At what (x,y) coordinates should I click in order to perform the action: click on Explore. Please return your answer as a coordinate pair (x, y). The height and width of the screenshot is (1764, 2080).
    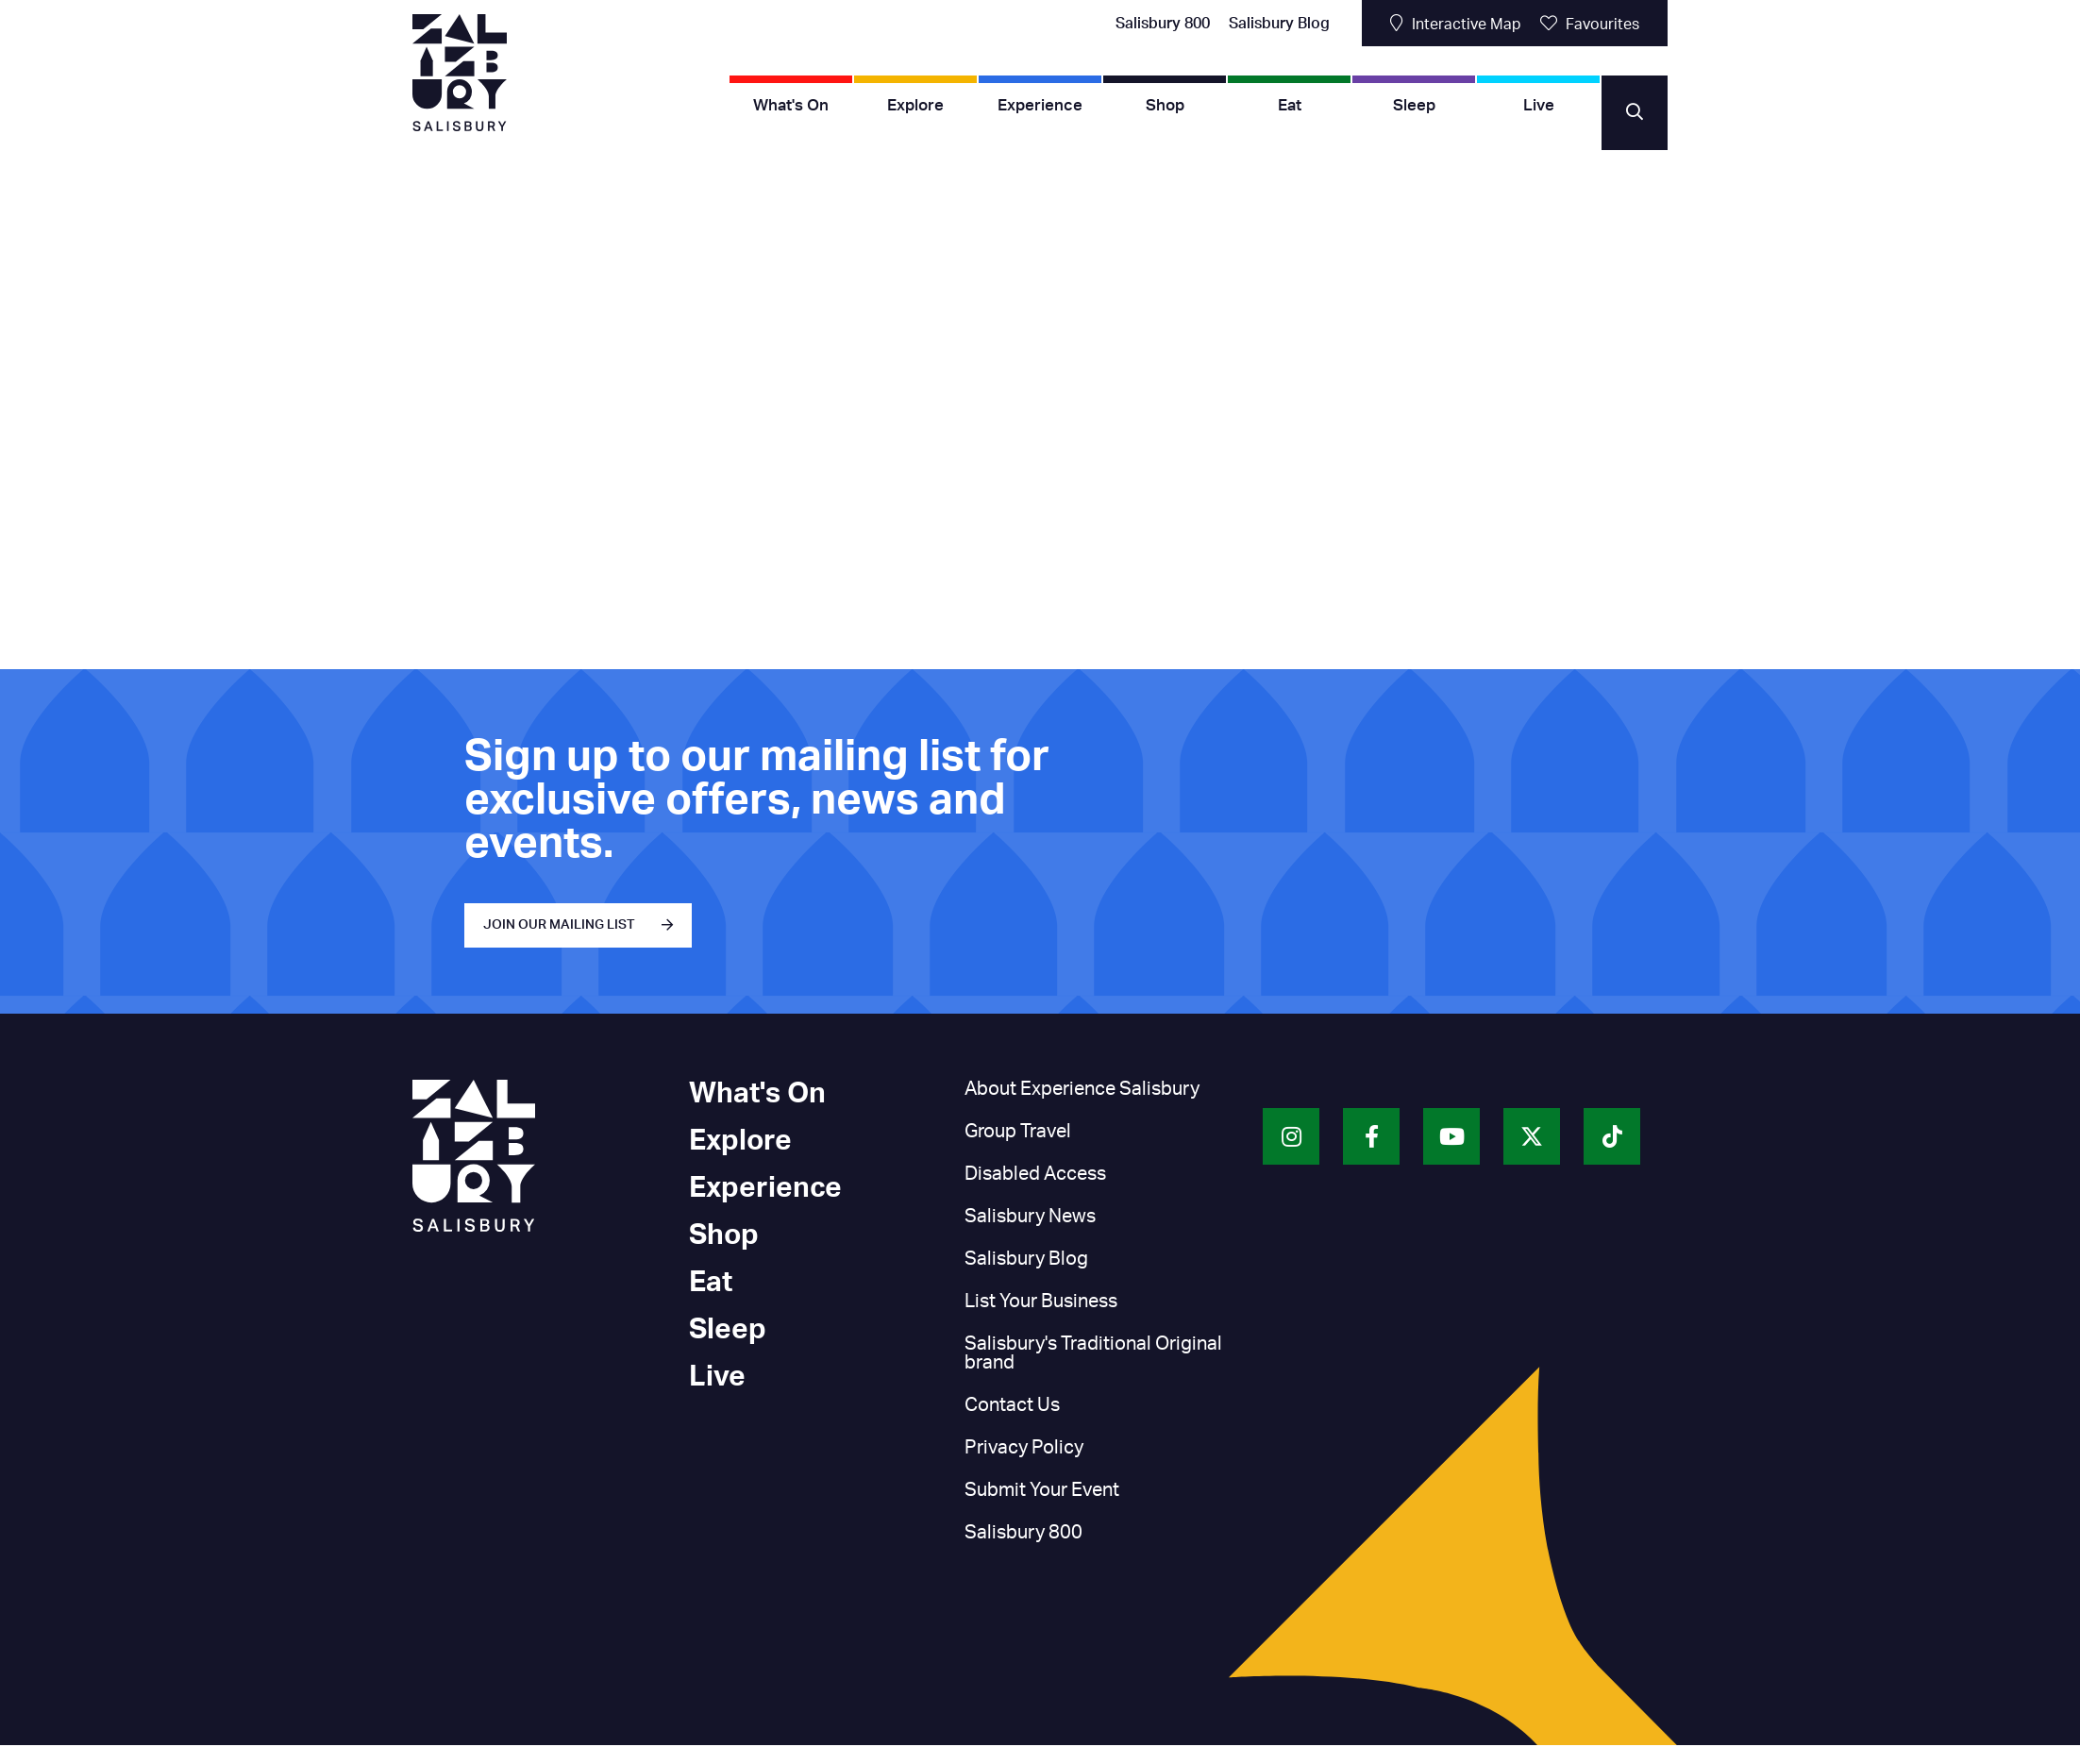
    Looking at the image, I should click on (915, 105).